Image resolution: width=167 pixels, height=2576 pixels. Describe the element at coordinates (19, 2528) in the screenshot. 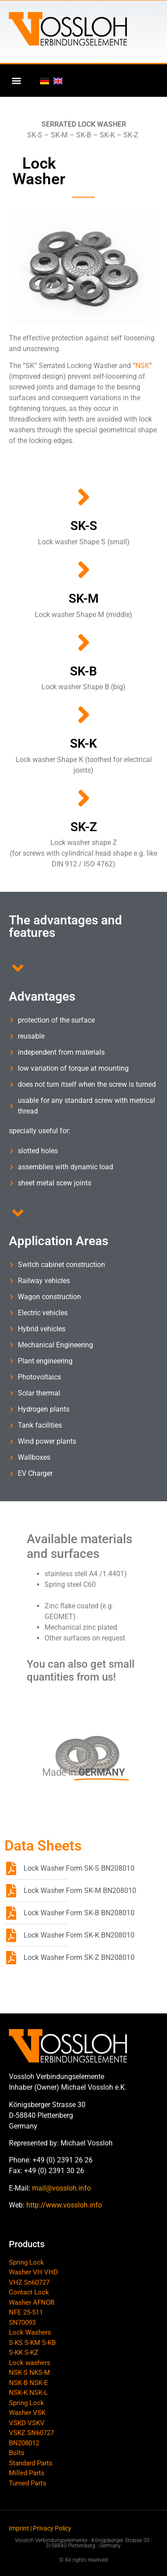

I see `Imprint` at that location.